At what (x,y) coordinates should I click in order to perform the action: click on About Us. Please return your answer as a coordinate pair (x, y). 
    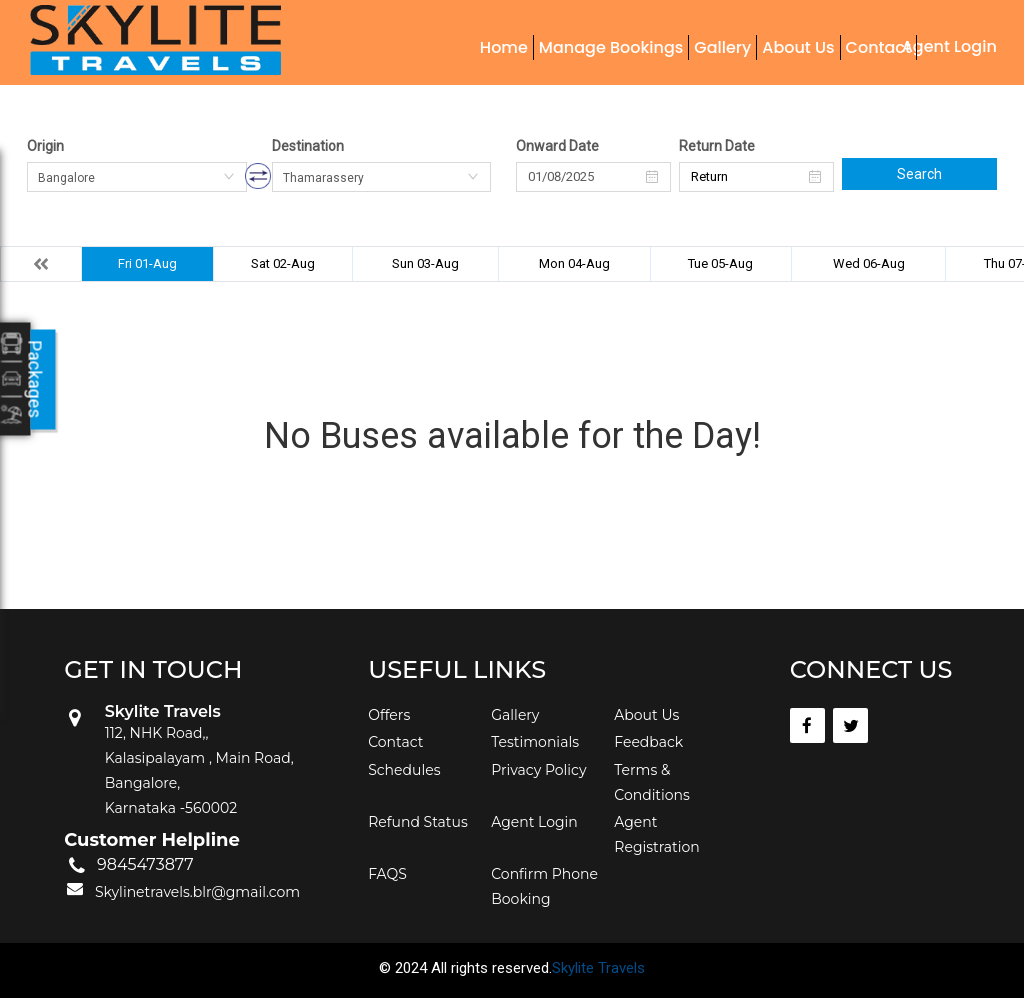
    Looking at the image, I should click on (798, 47).